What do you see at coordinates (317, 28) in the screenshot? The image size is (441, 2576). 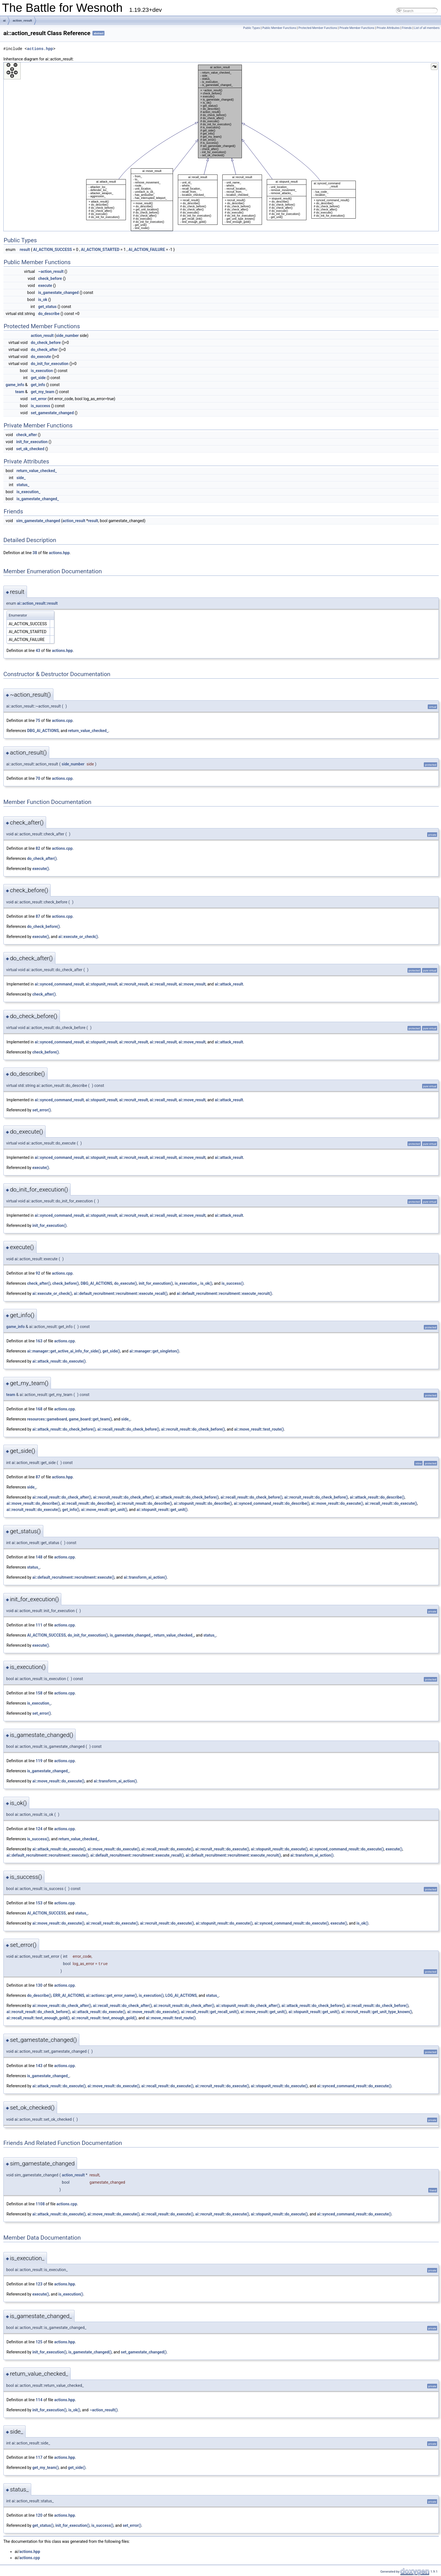 I see `Protected Member Functions` at bounding box center [317, 28].